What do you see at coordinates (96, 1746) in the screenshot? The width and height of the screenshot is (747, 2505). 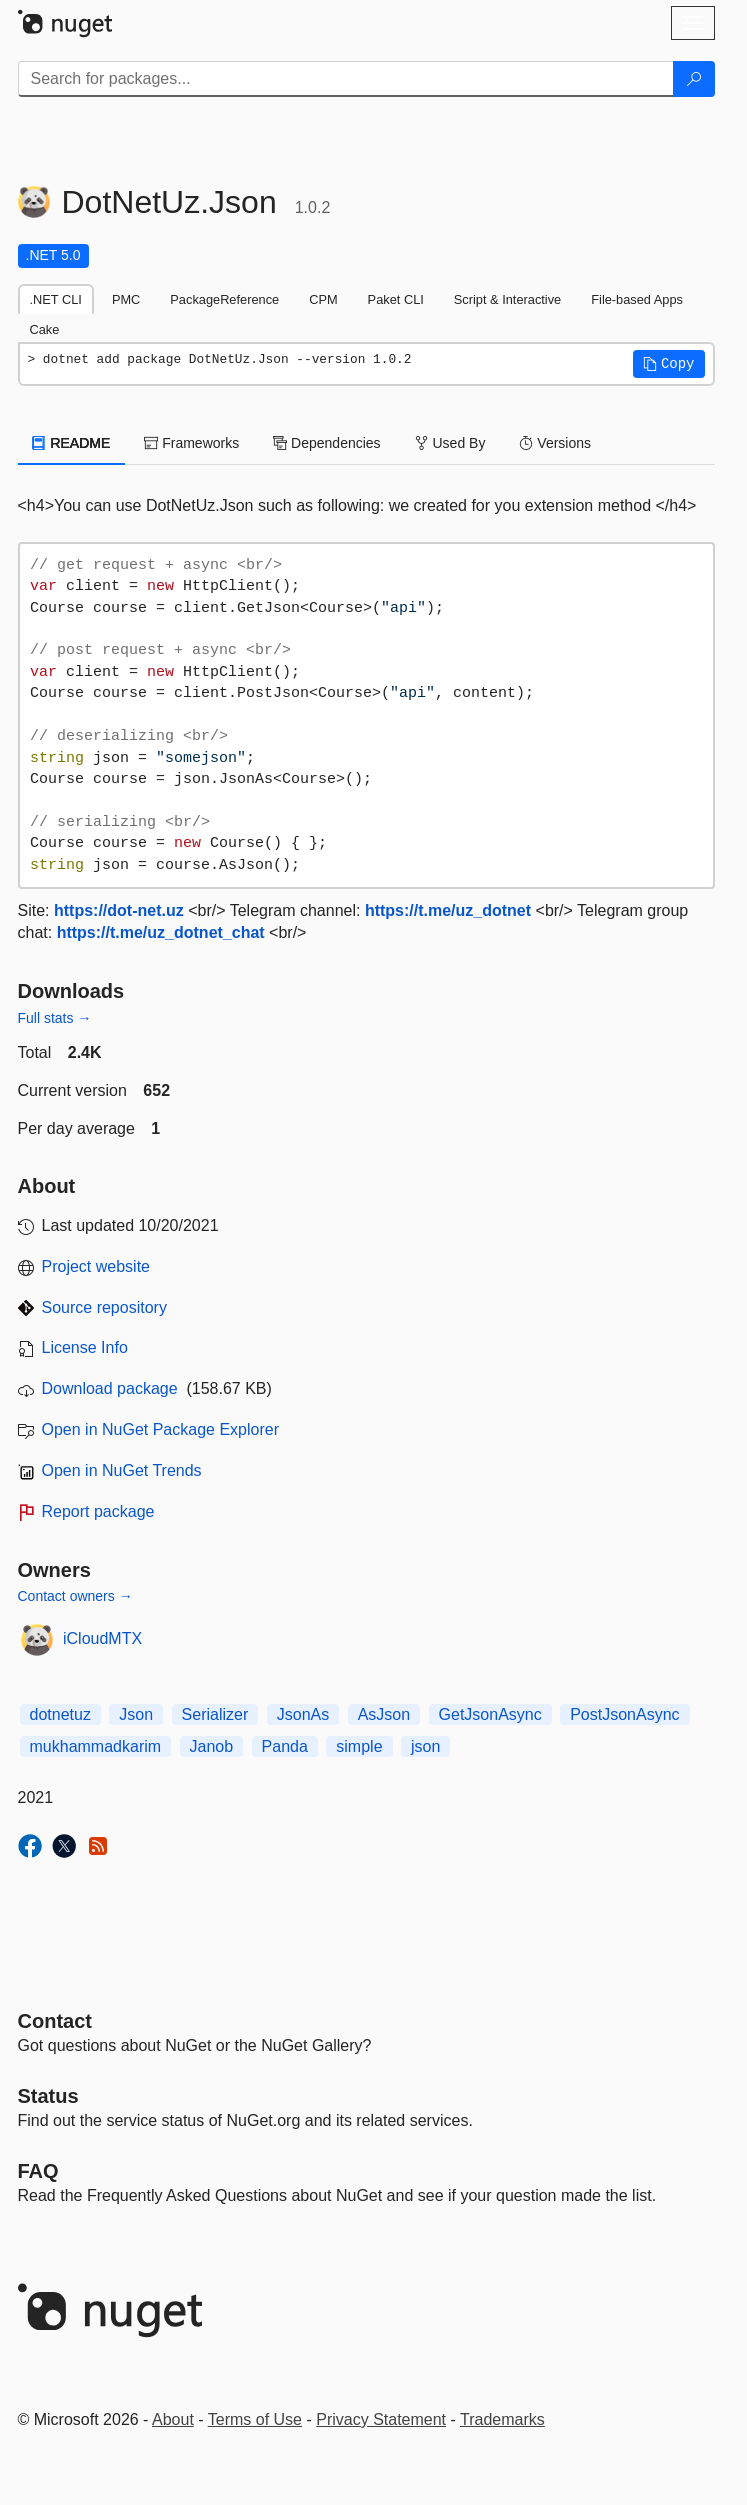 I see `mukhammadkarim` at bounding box center [96, 1746].